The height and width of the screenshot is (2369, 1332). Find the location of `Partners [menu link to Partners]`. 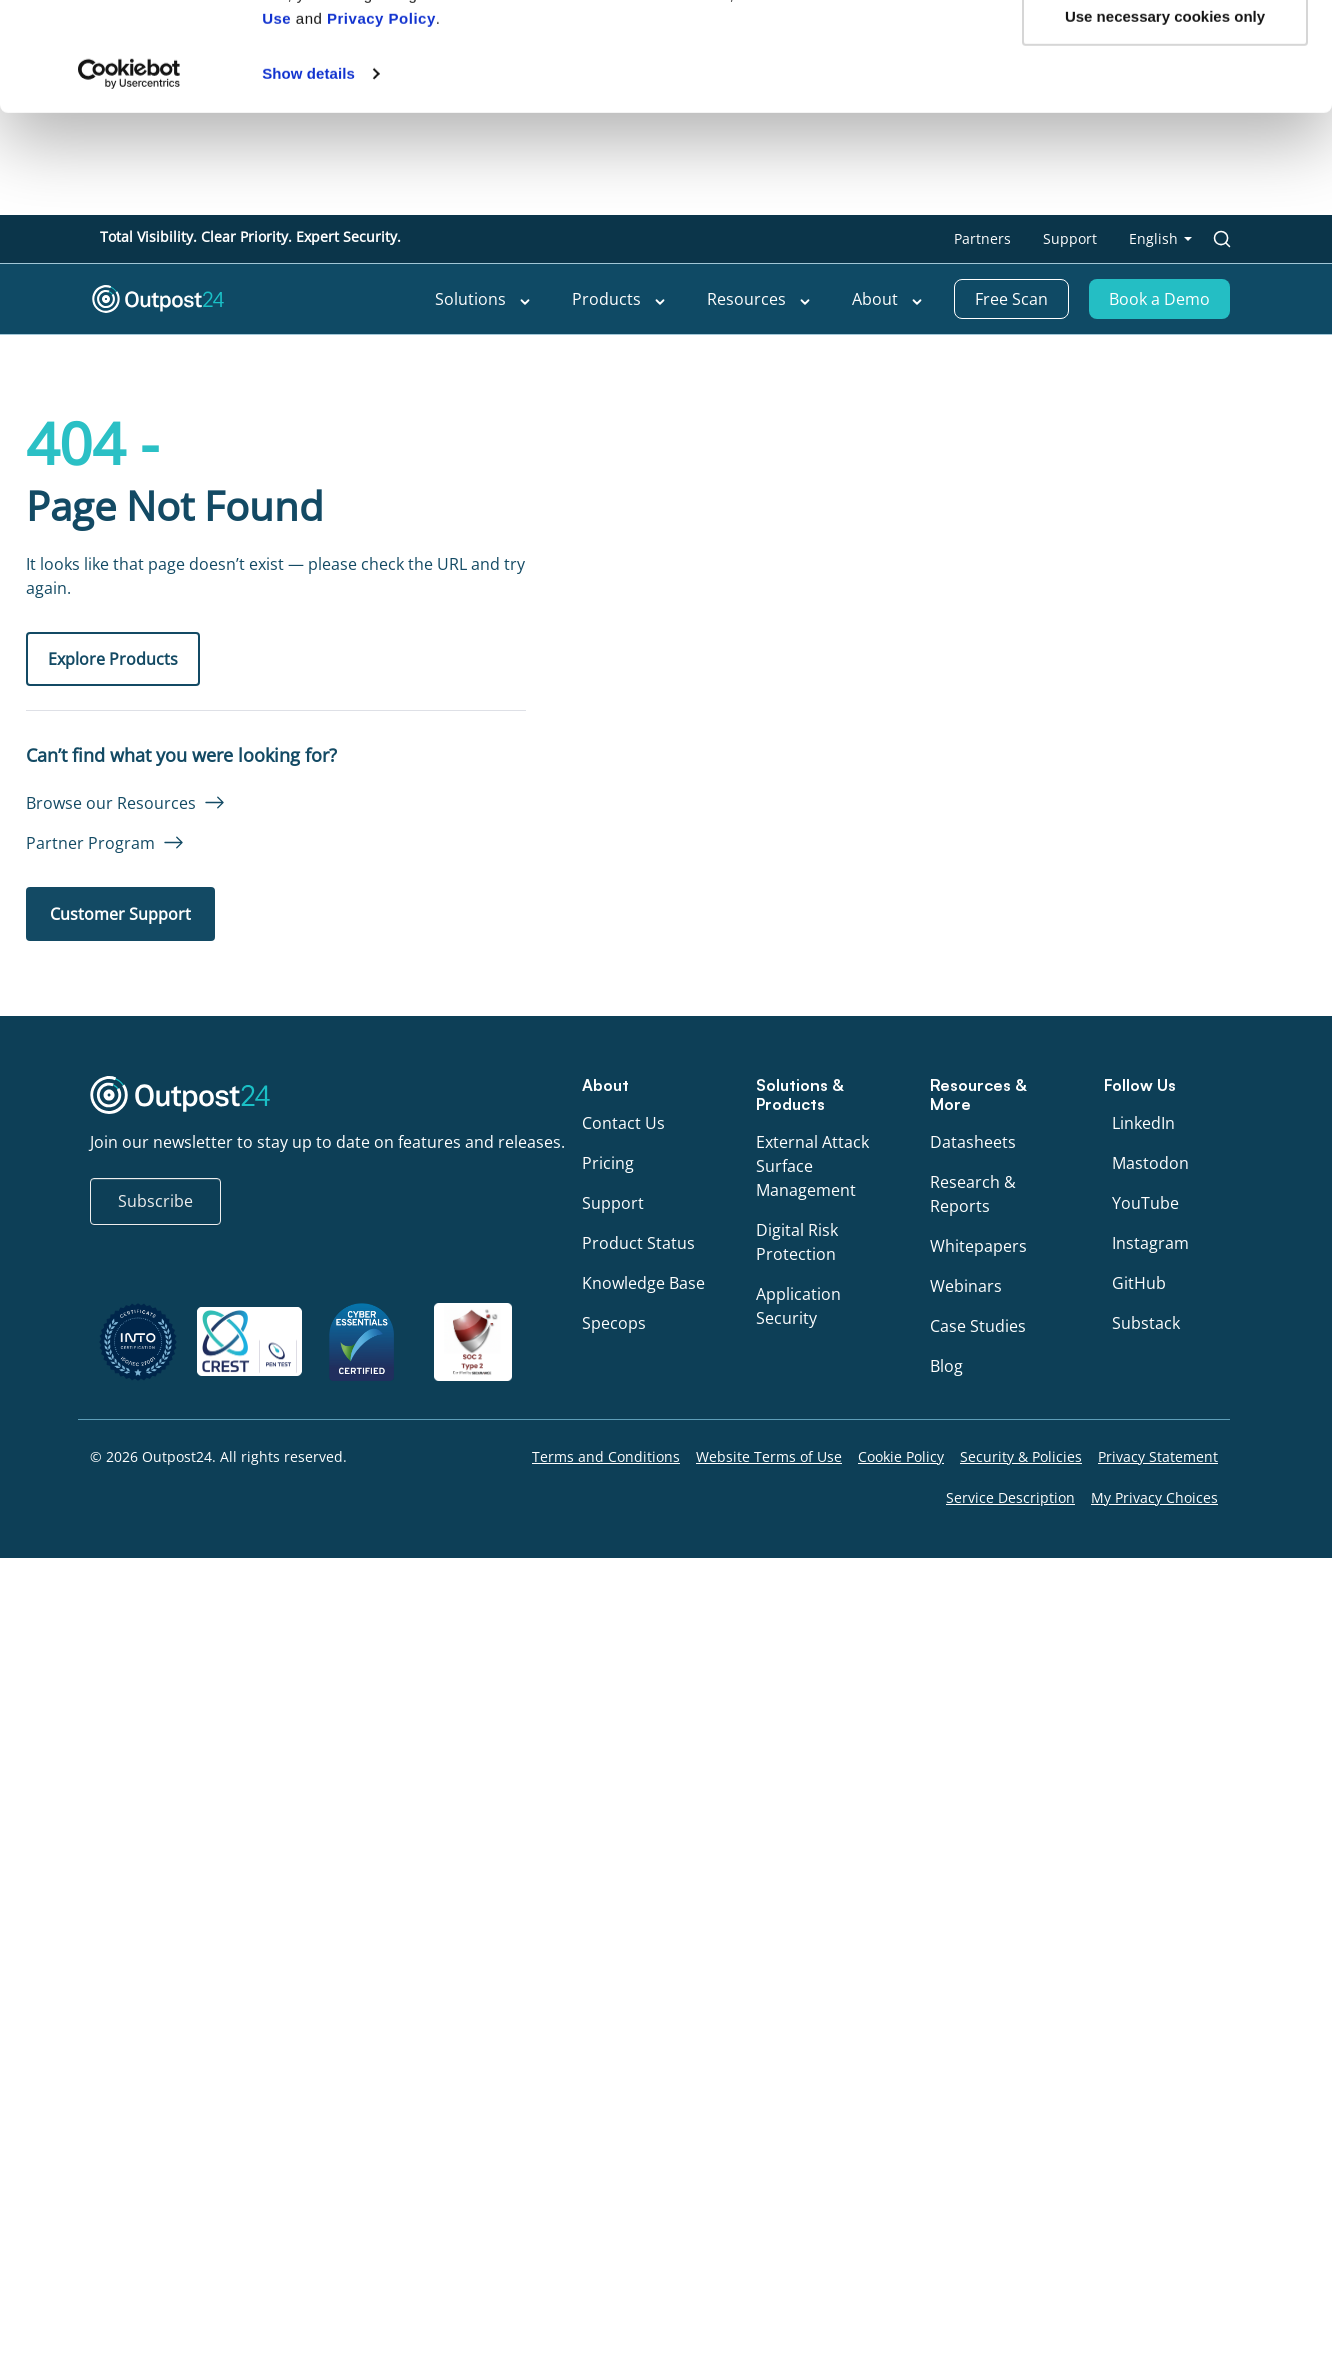

Partners [menu link to Partners] is located at coordinates (982, 238).